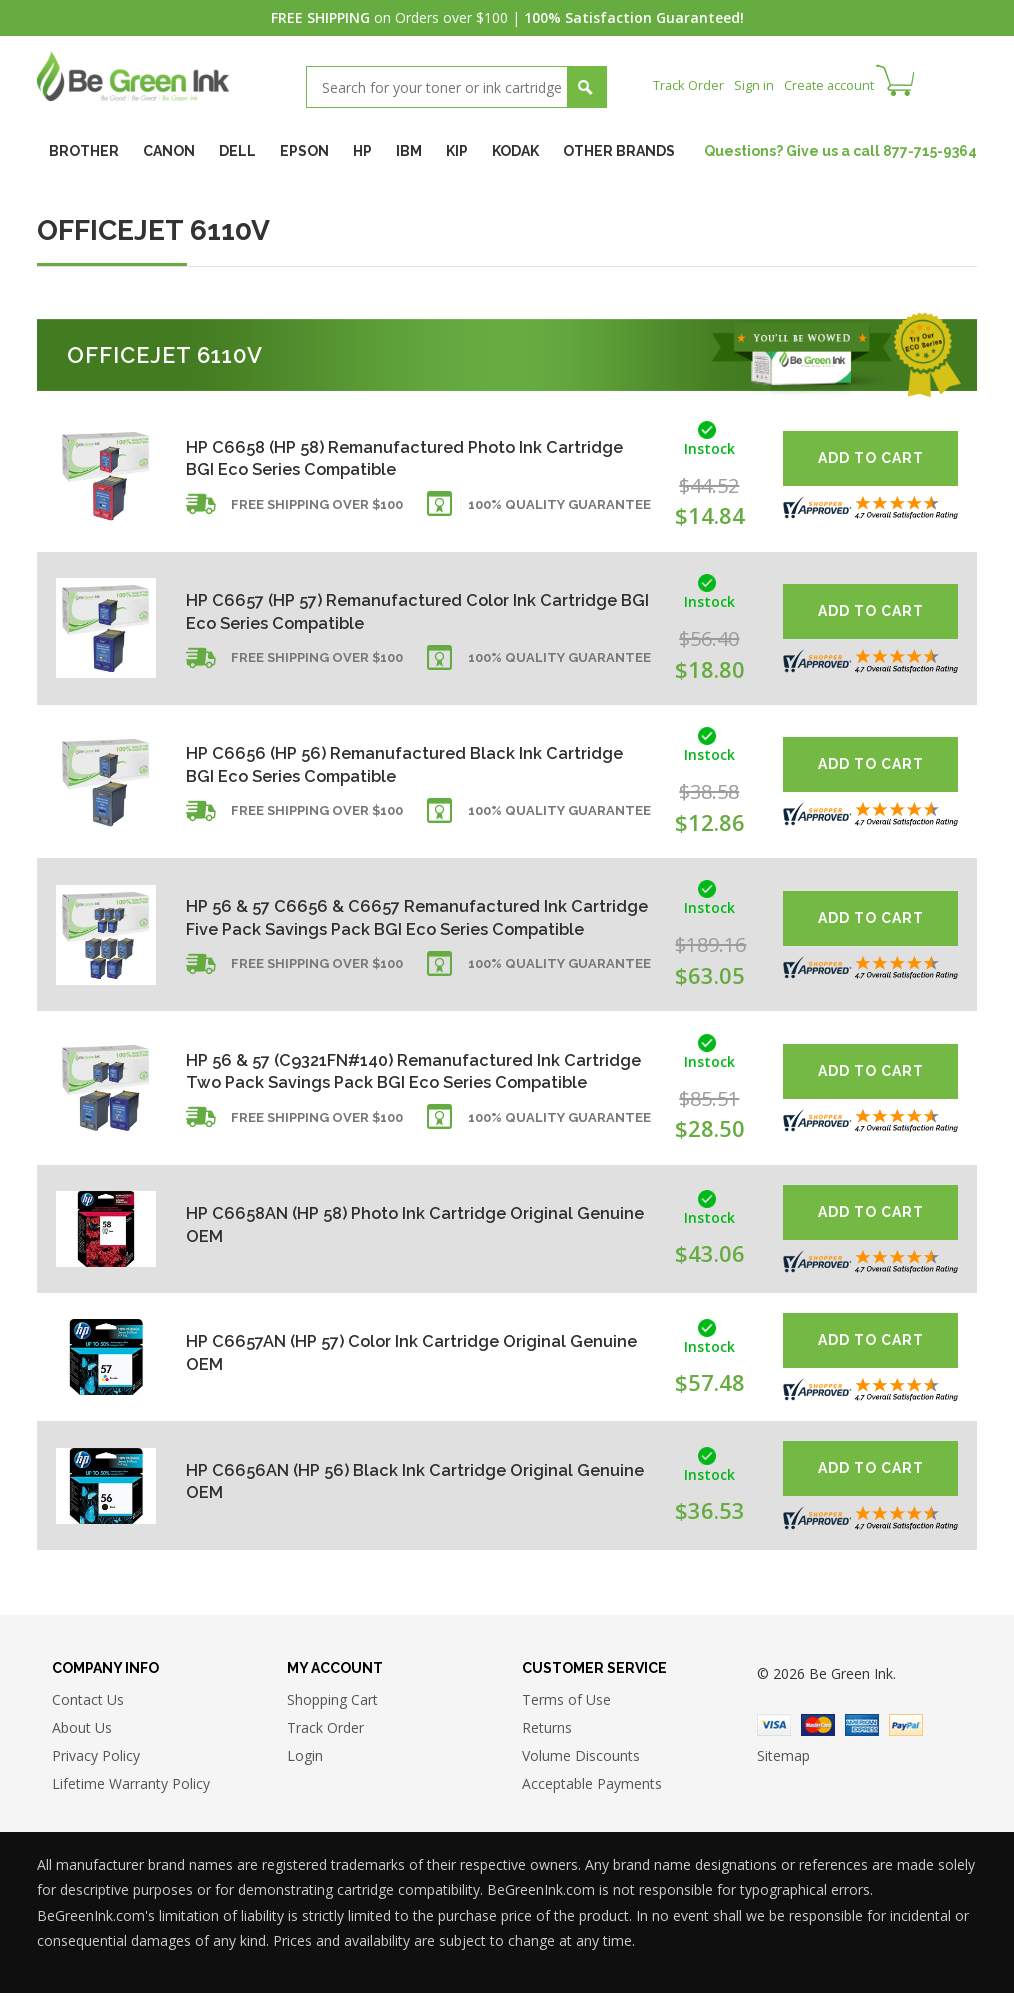  Describe the element at coordinates (393, 1224) in the screenshot. I see `HP C6658AN (HP 58) Photo Ink Cartridge Original Genuine OEM` at that location.